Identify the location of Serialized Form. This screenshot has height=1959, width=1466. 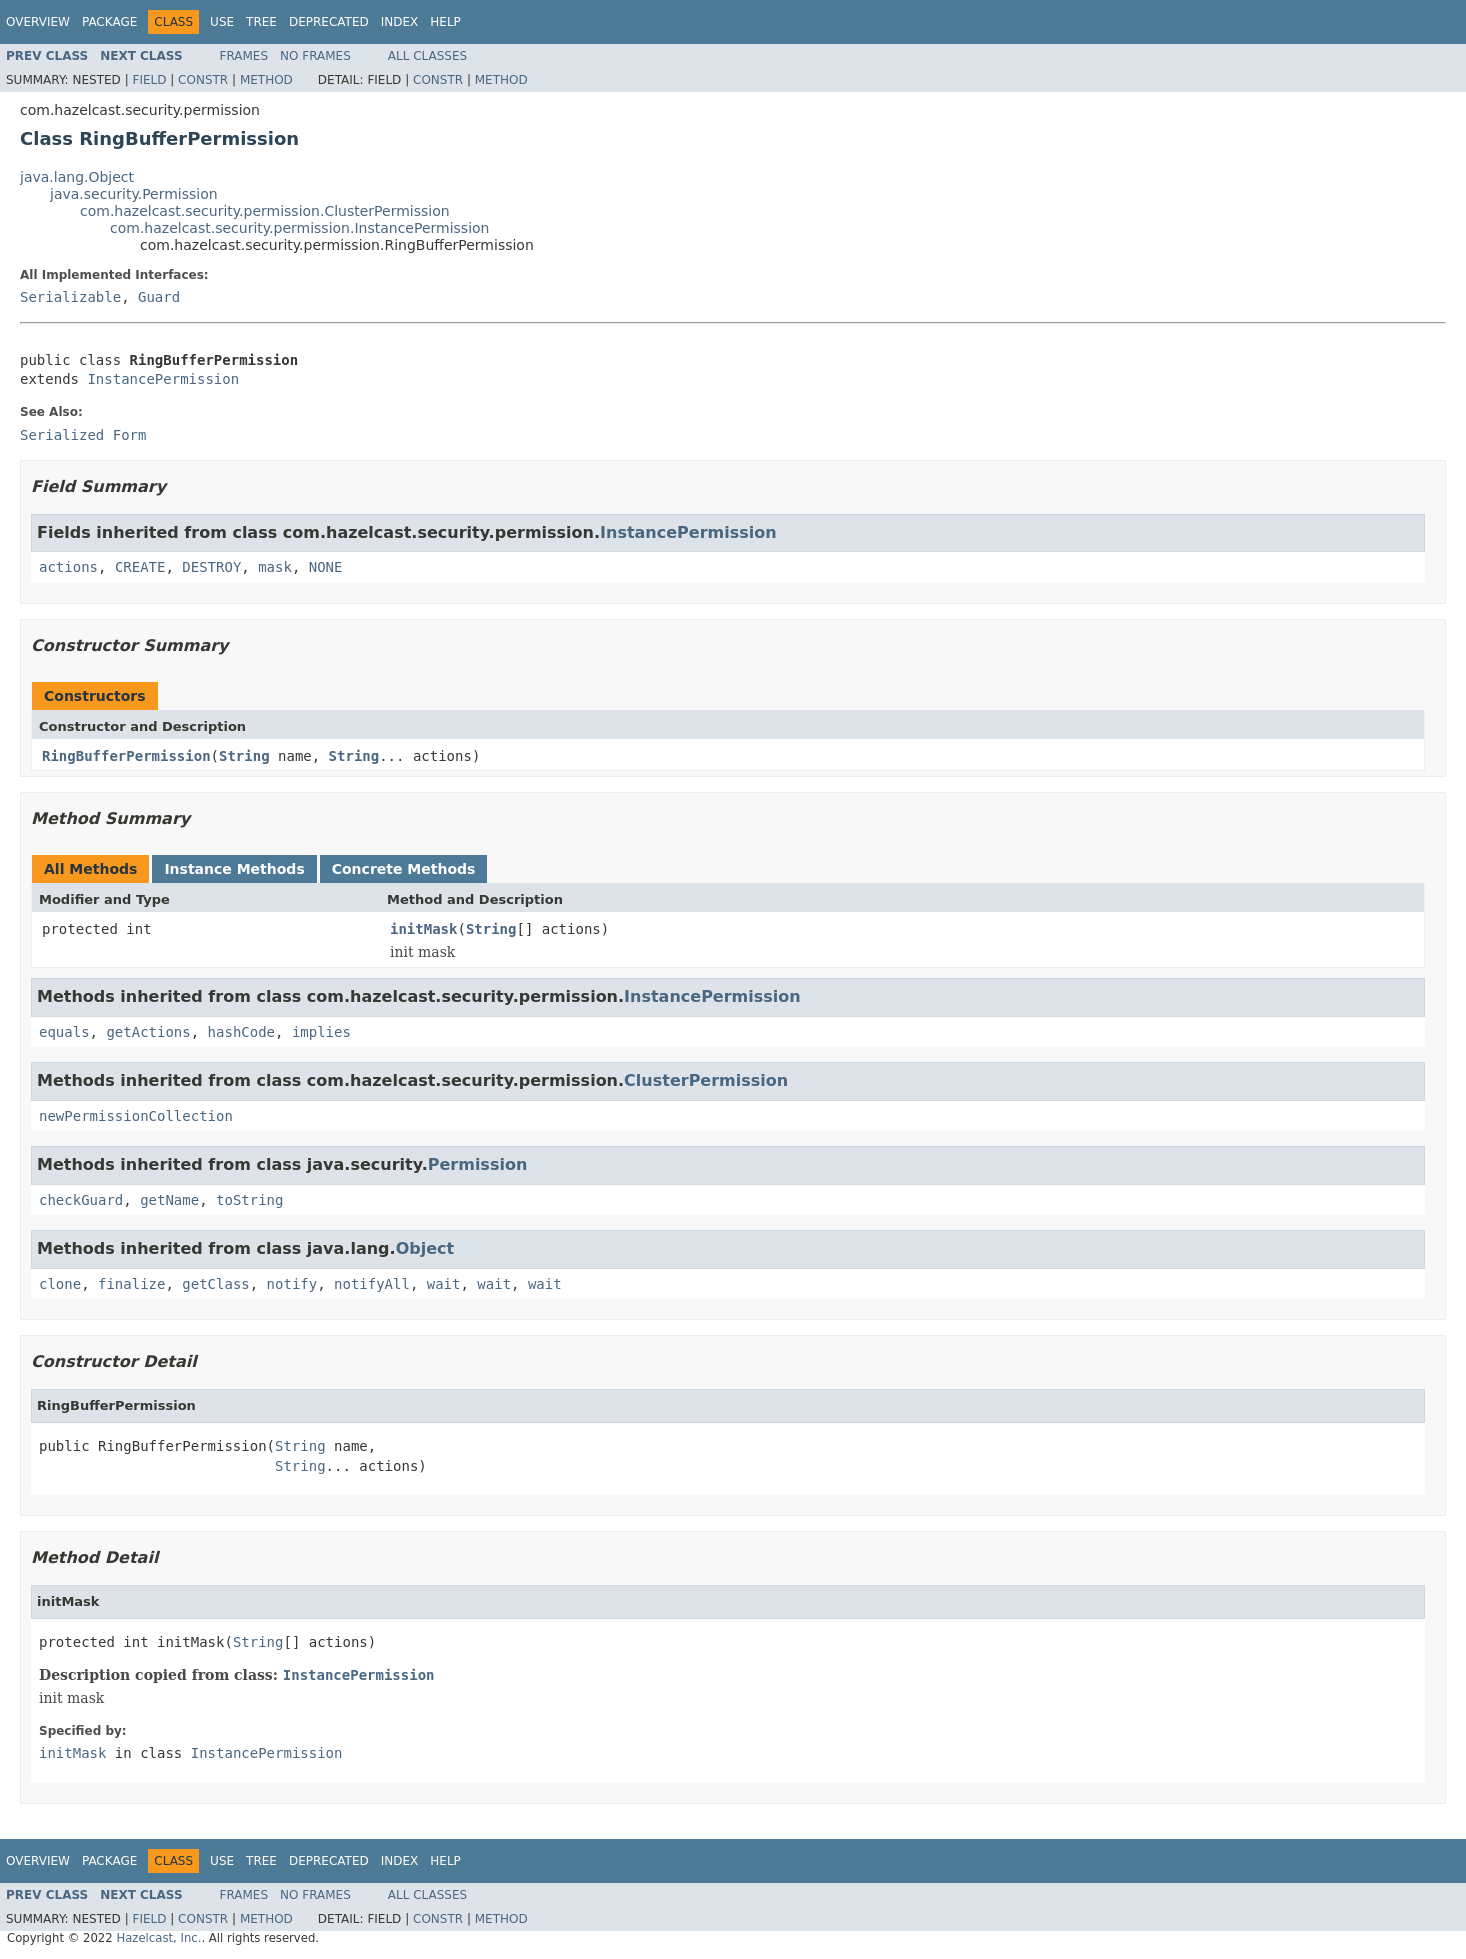
(83, 435).